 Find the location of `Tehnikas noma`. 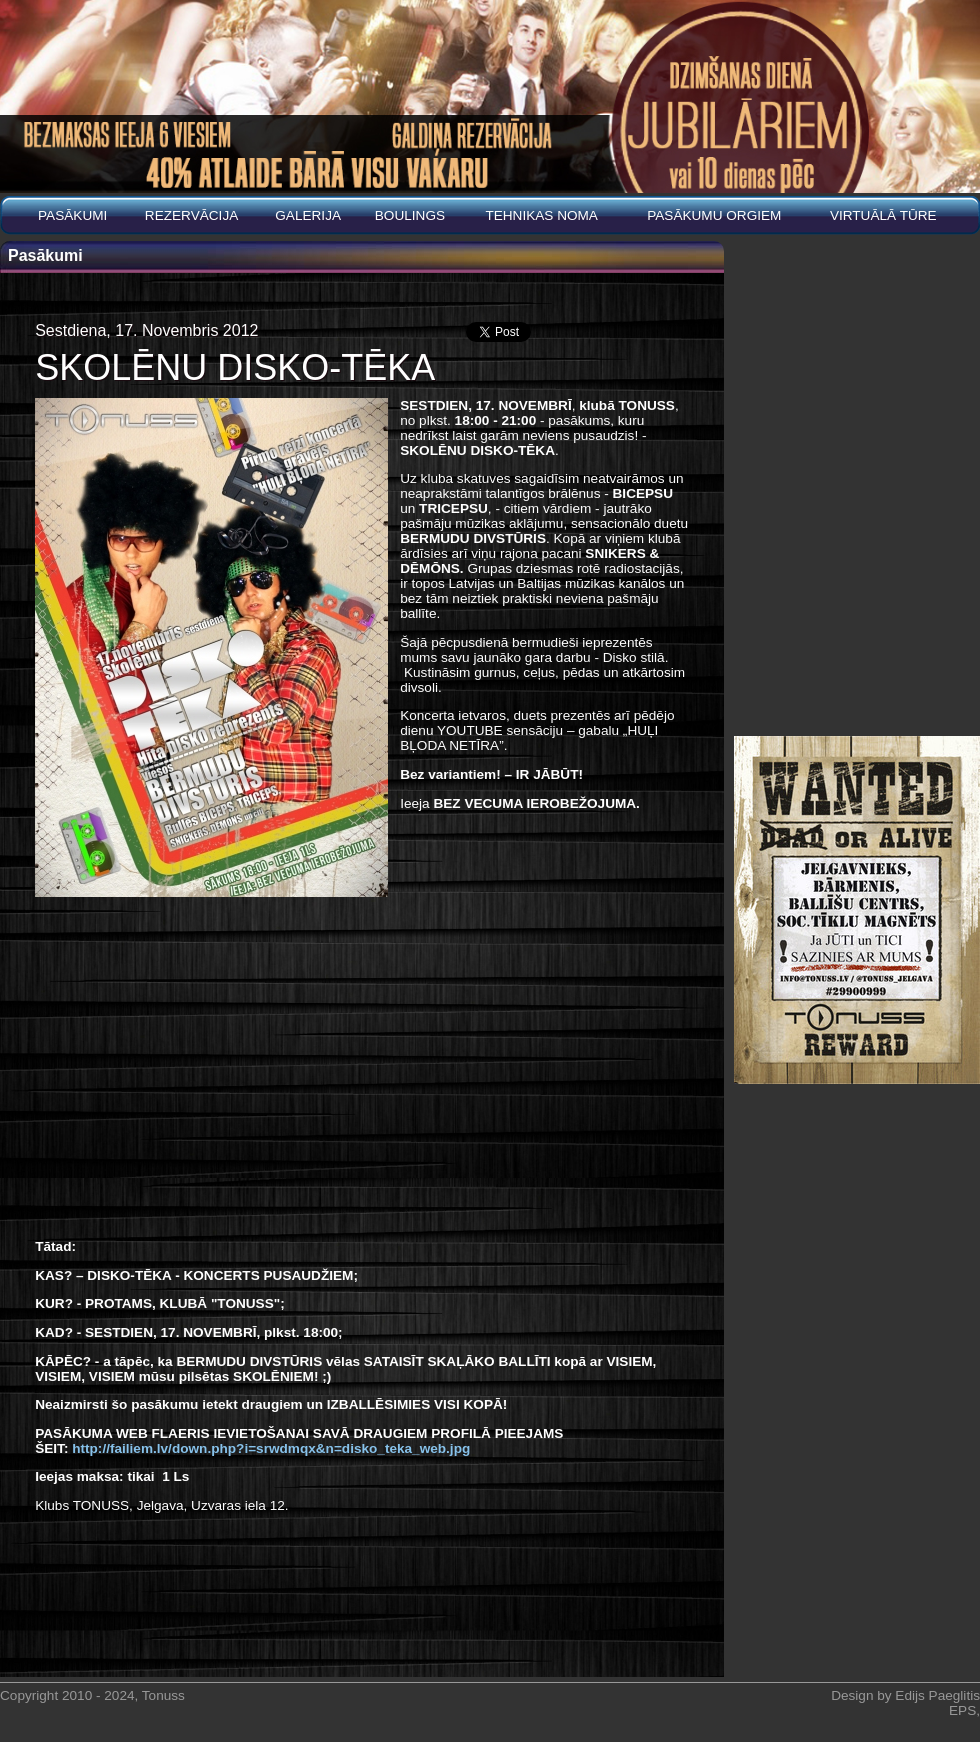

Tehnikas noma is located at coordinates (541, 215).